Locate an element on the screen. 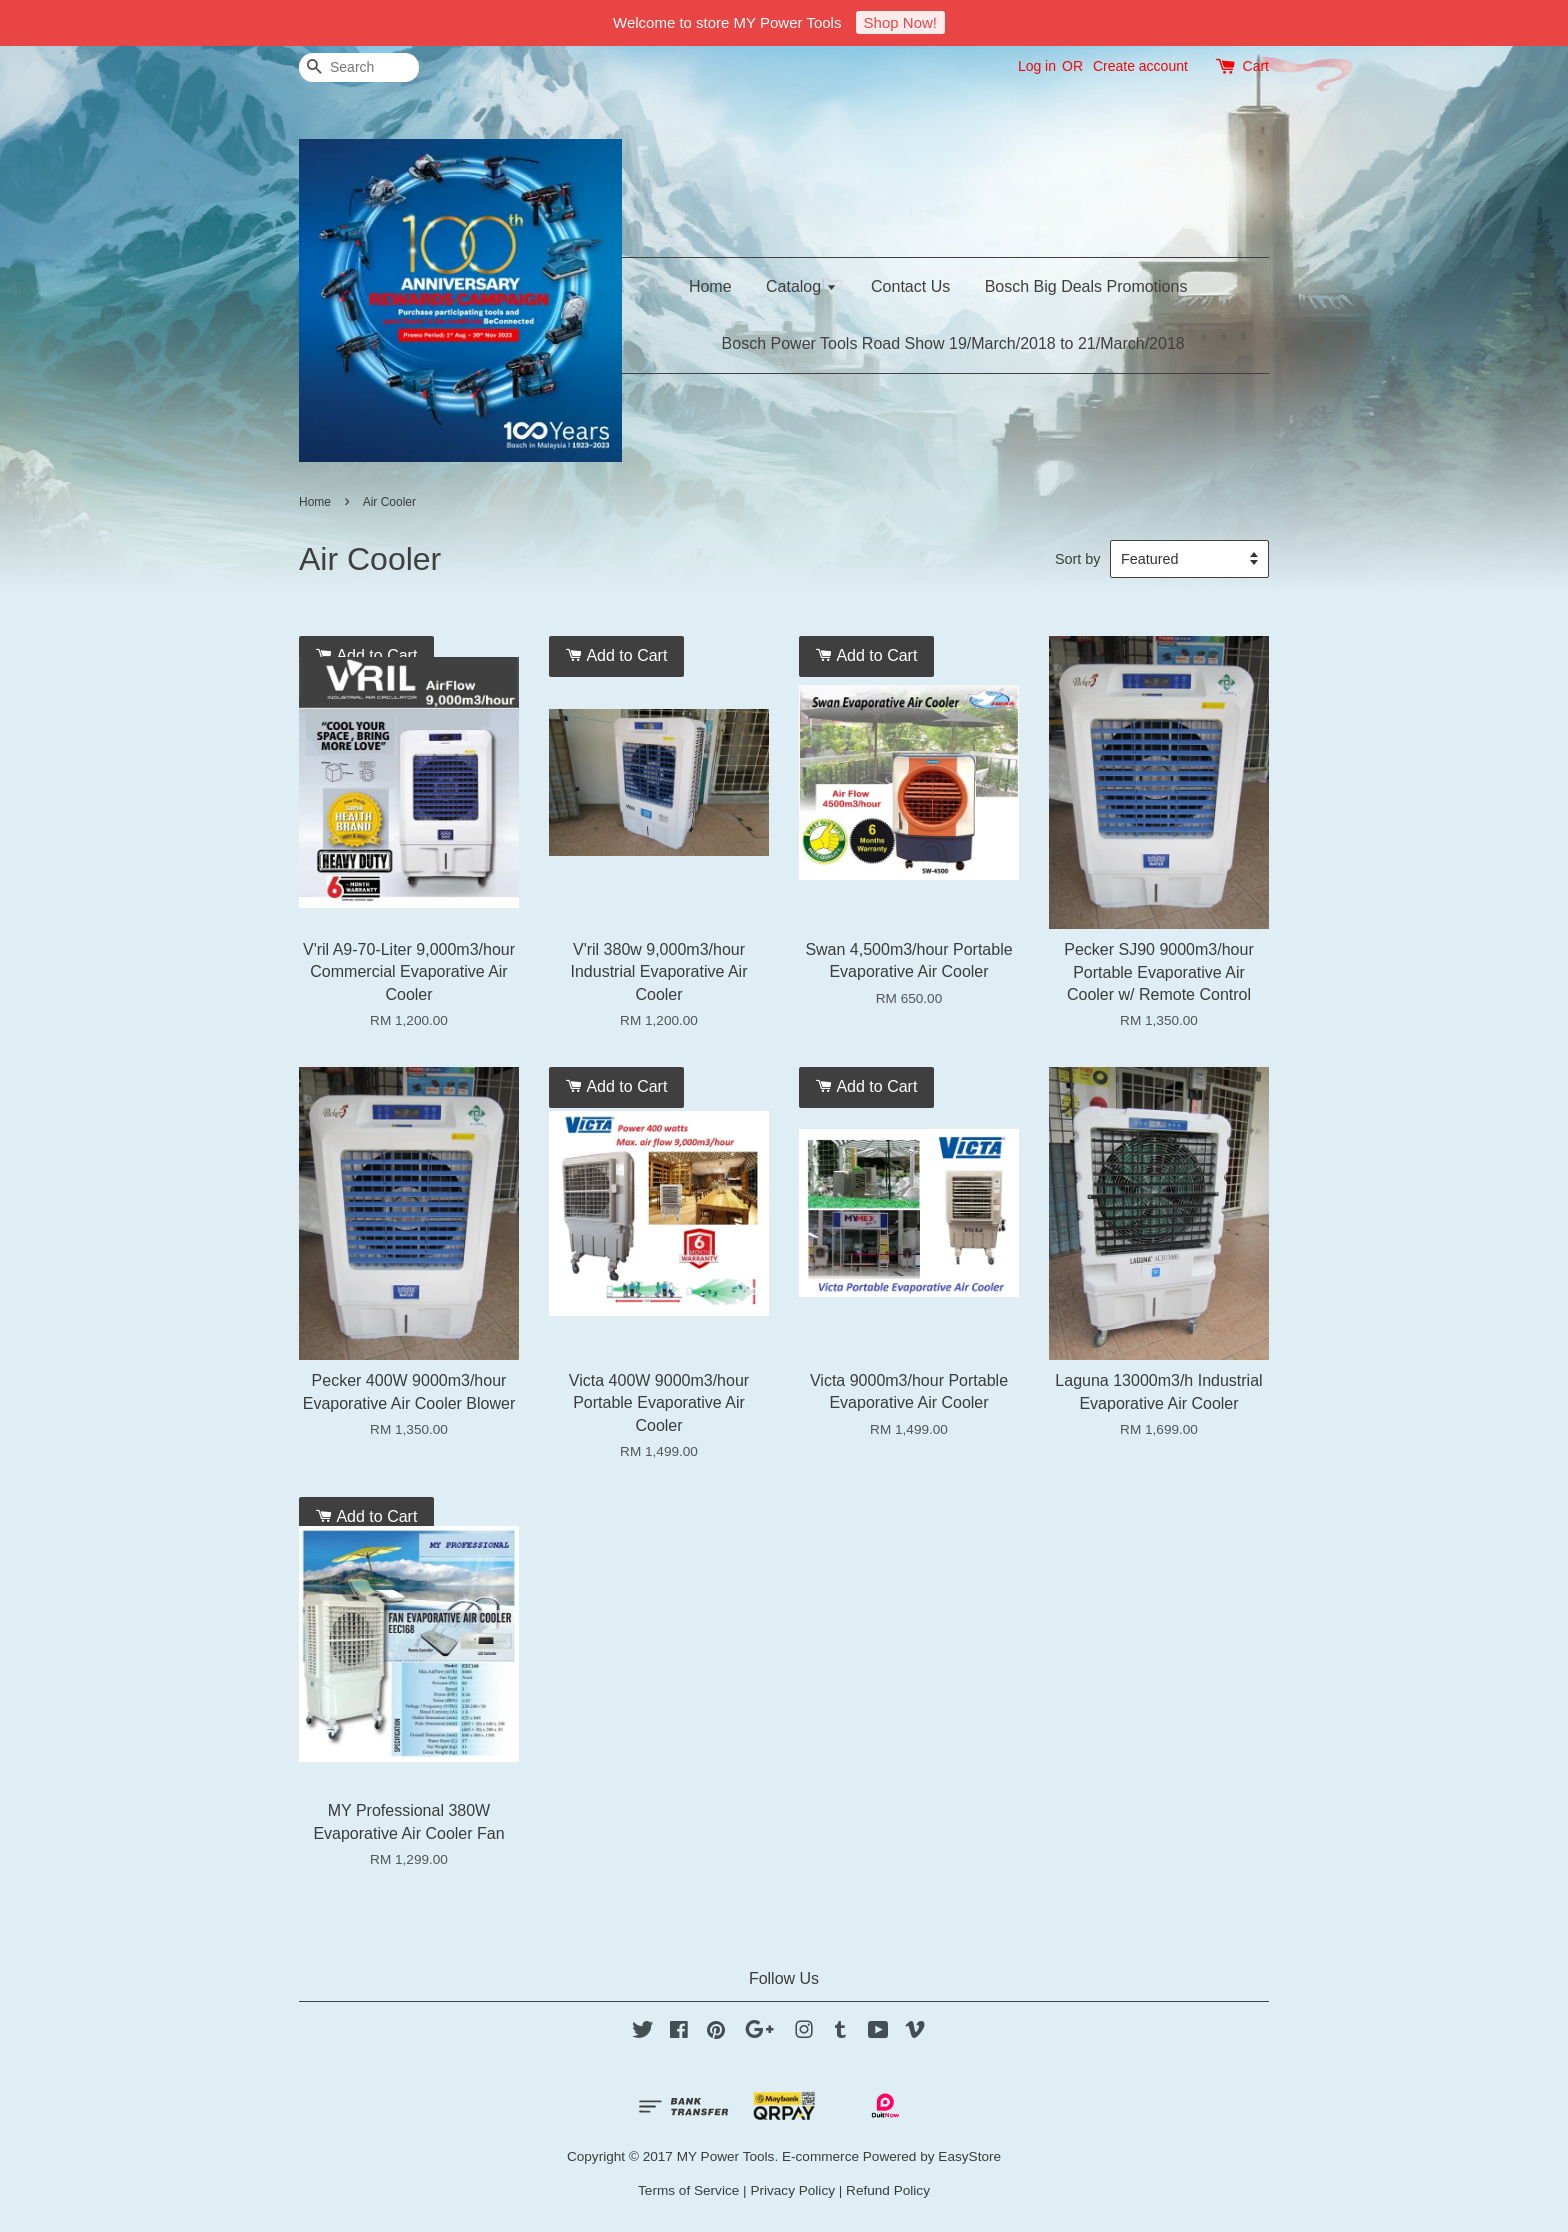 The width and height of the screenshot is (1568, 2232). Cart is located at coordinates (1256, 66).